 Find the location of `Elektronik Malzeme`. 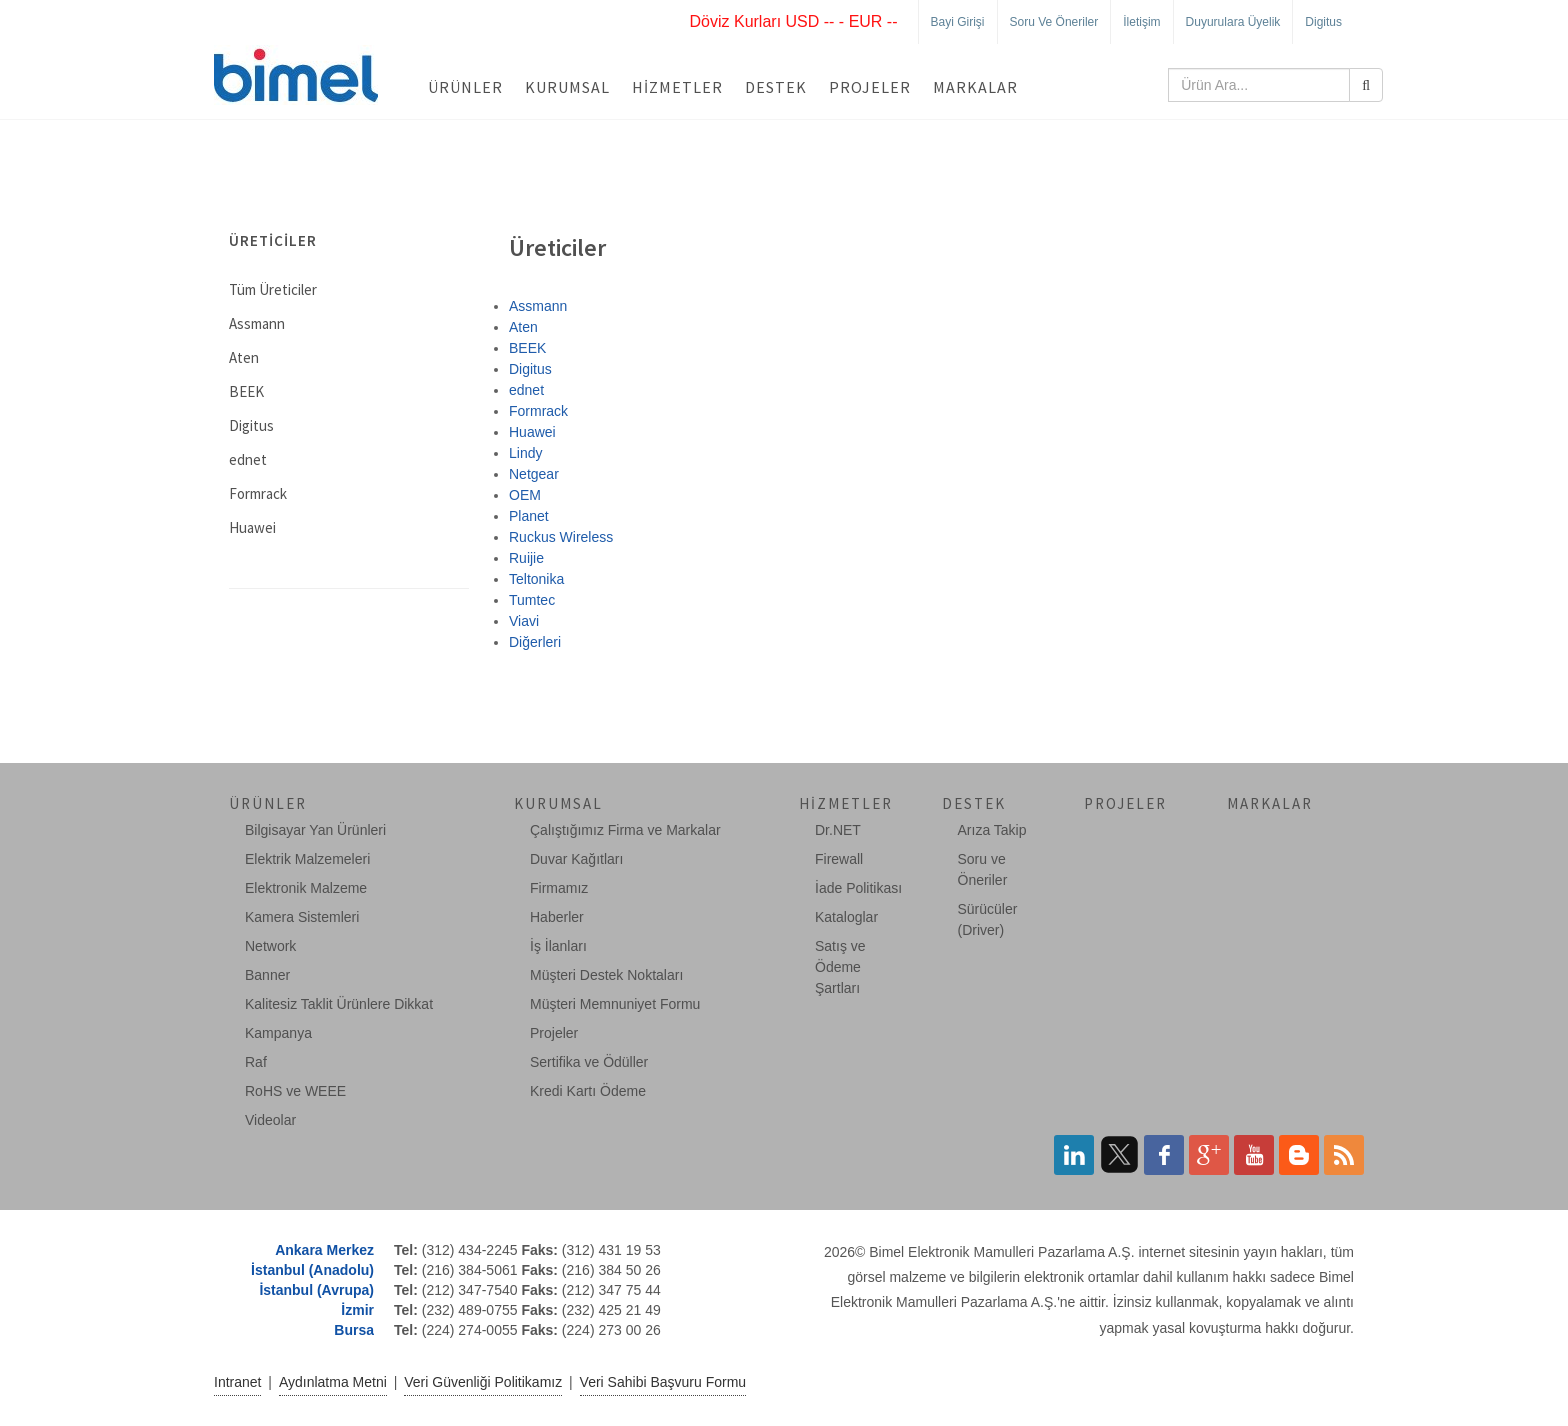

Elektronik Malzeme is located at coordinates (306, 888).